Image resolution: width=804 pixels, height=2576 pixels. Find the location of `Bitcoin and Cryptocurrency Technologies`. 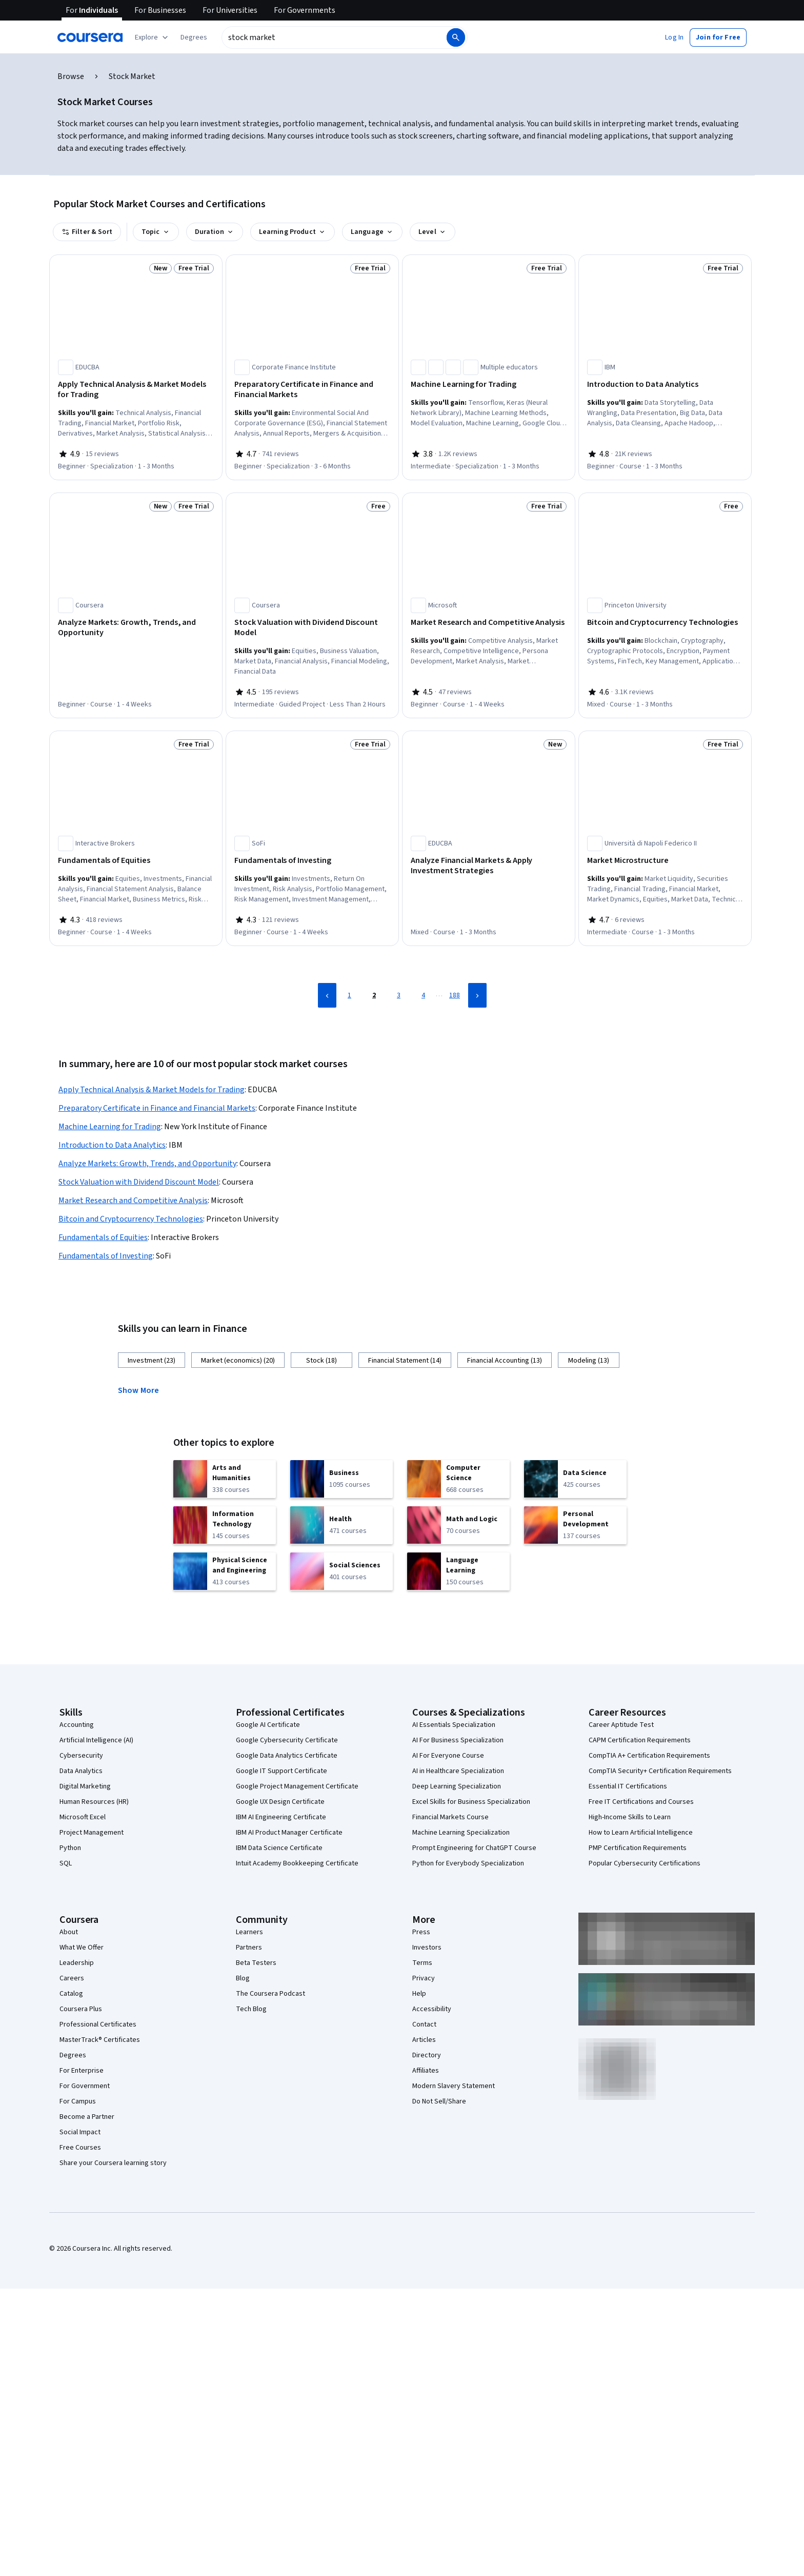

Bitcoin and Cryptocurrency Technologies is located at coordinates (130, 1219).